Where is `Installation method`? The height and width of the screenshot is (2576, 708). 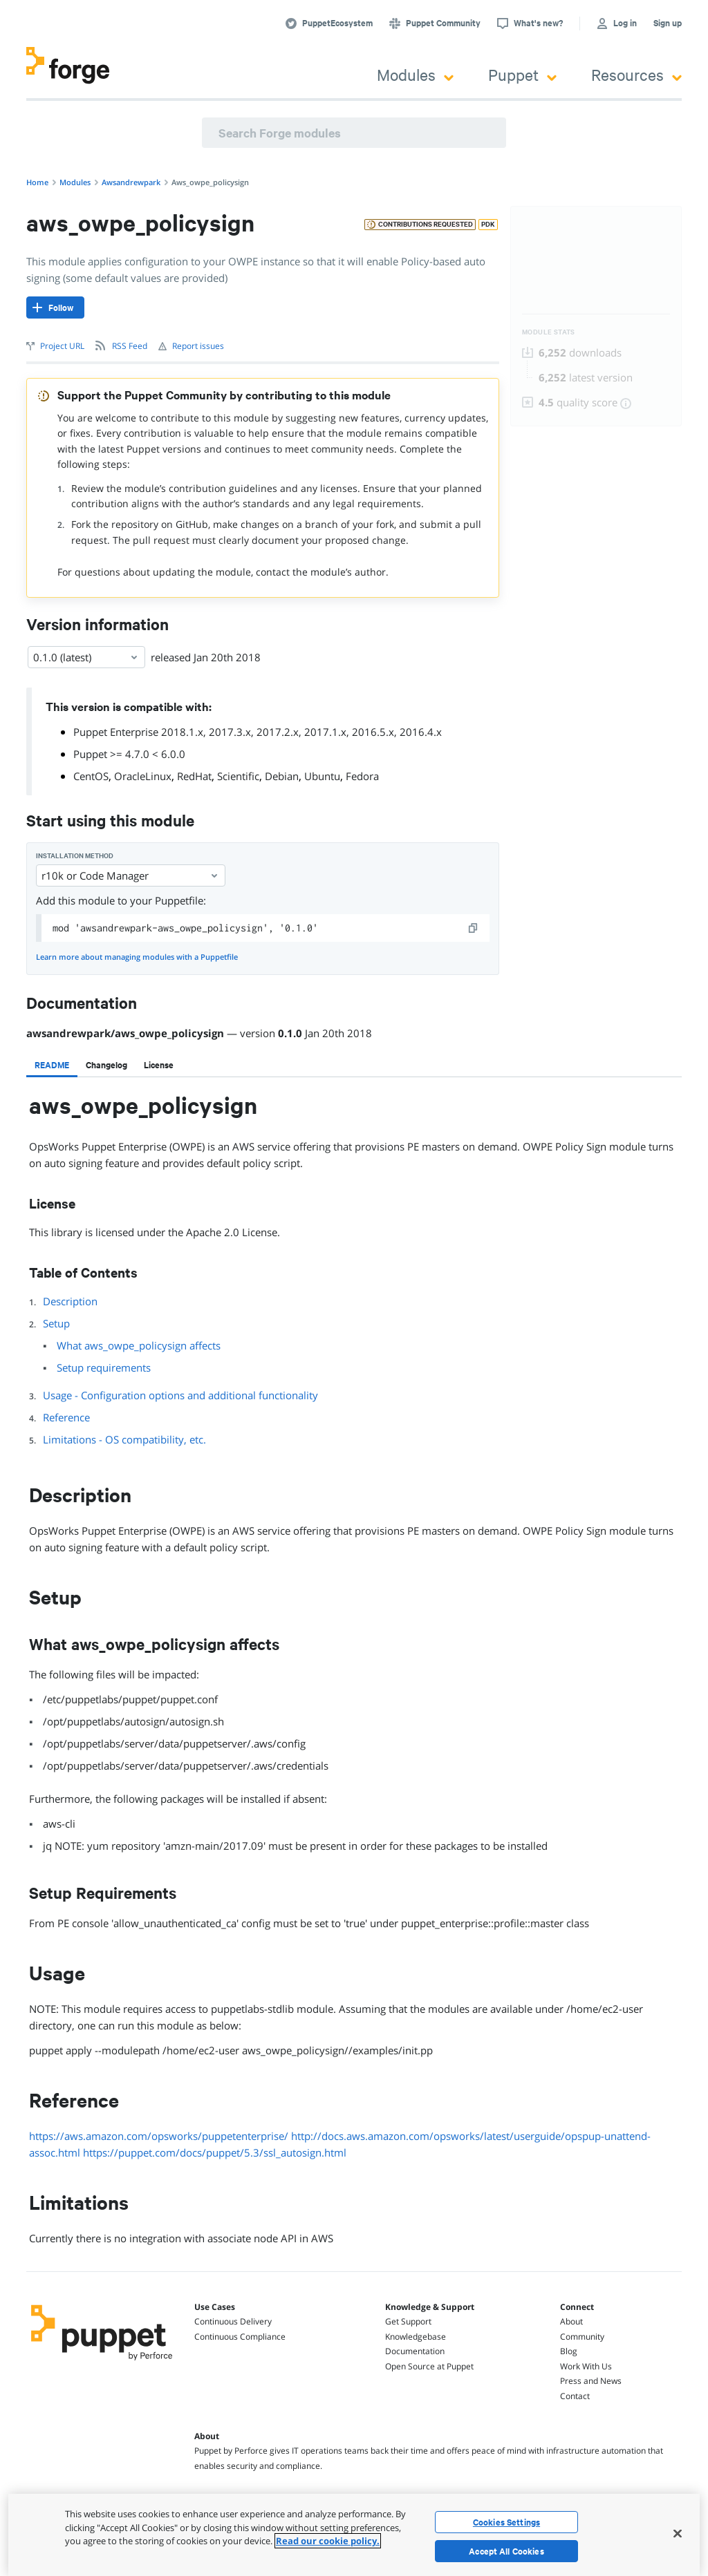
Installation method is located at coordinates (74, 855).